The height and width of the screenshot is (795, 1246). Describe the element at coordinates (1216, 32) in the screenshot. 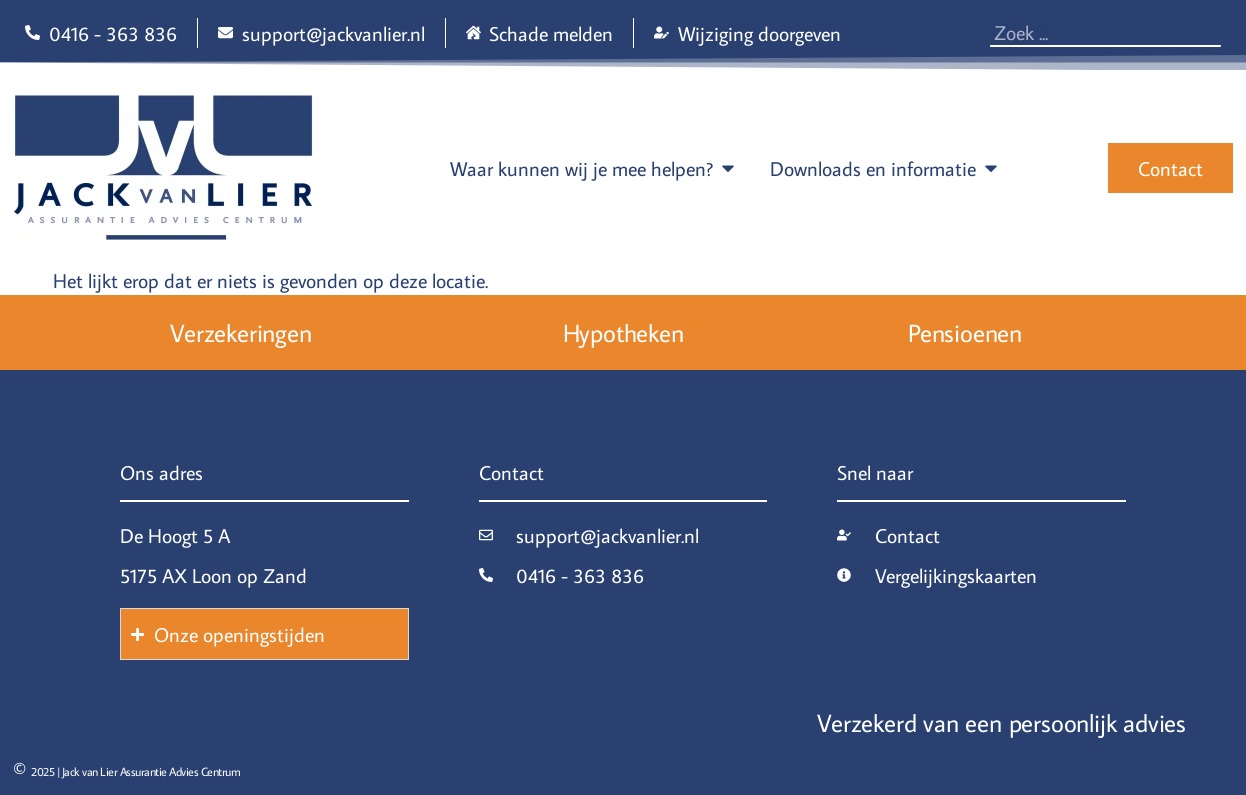

I see `[Zoeken]` at that location.